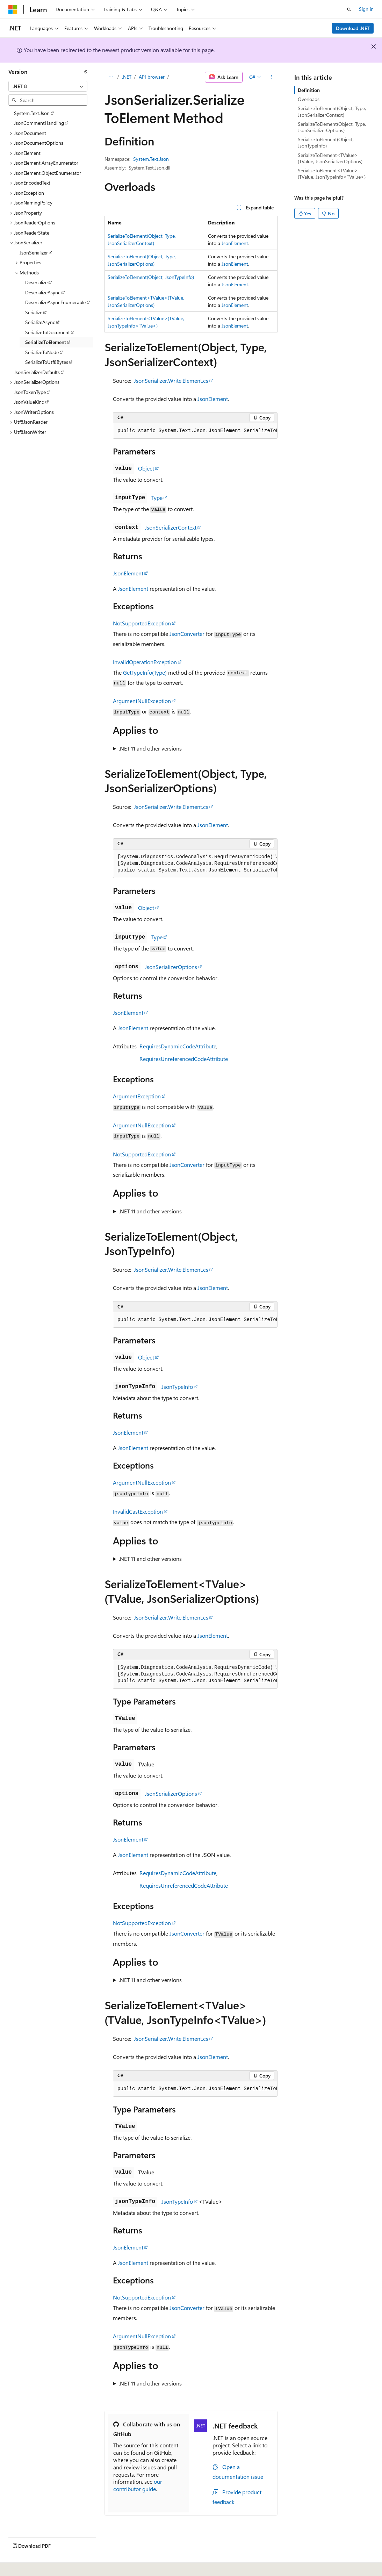 This screenshot has height=2576, width=382. Describe the element at coordinates (138, 1511) in the screenshot. I see `InvalidCastException` at that location.